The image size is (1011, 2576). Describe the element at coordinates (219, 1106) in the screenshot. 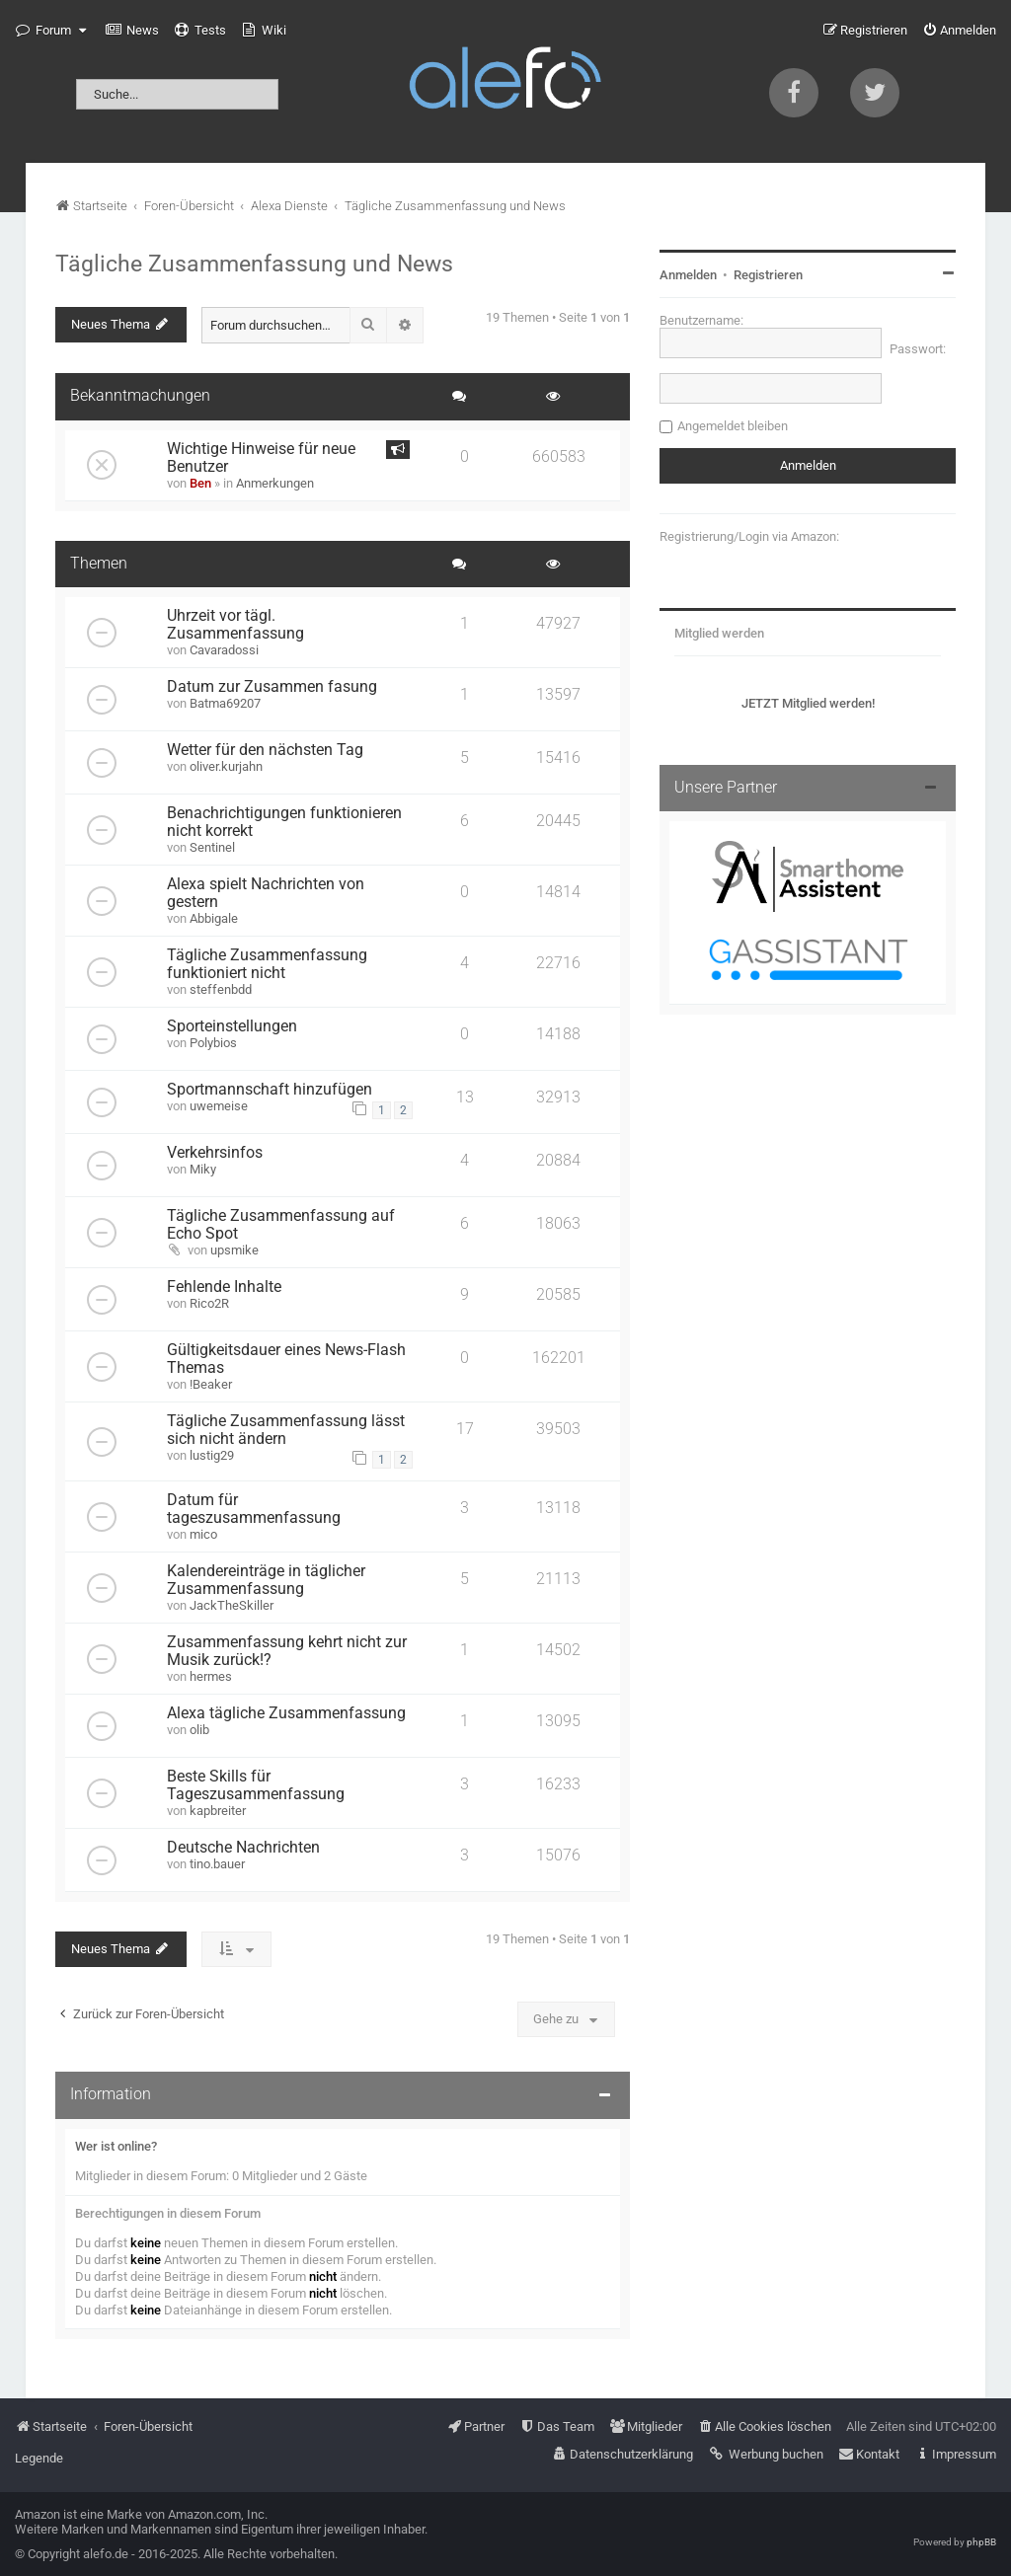

I see `uwemeise` at that location.